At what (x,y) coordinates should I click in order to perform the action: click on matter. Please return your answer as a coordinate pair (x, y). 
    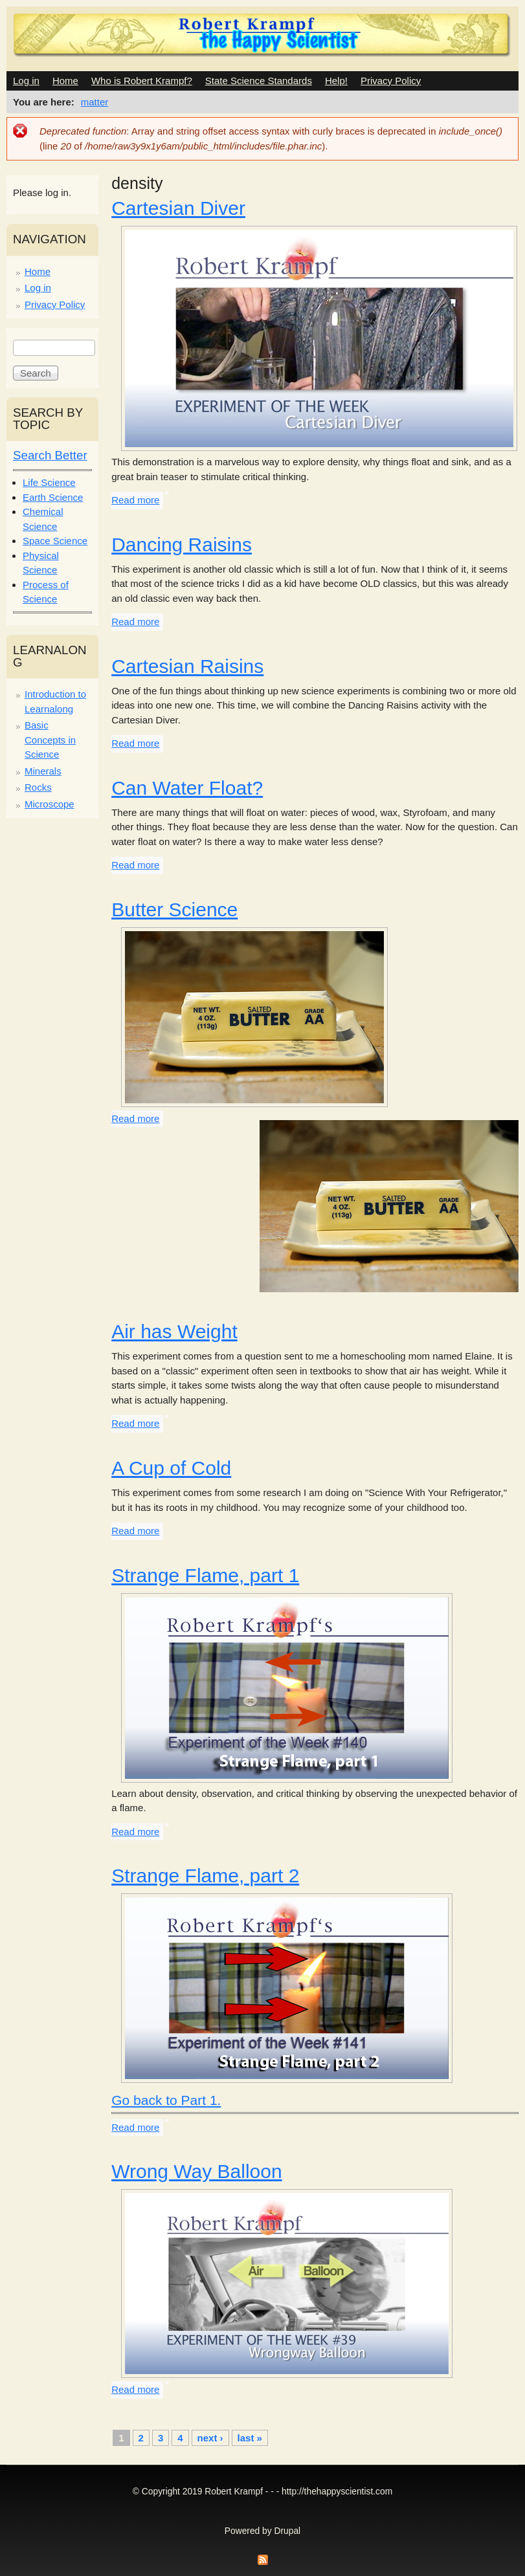
    Looking at the image, I should click on (95, 101).